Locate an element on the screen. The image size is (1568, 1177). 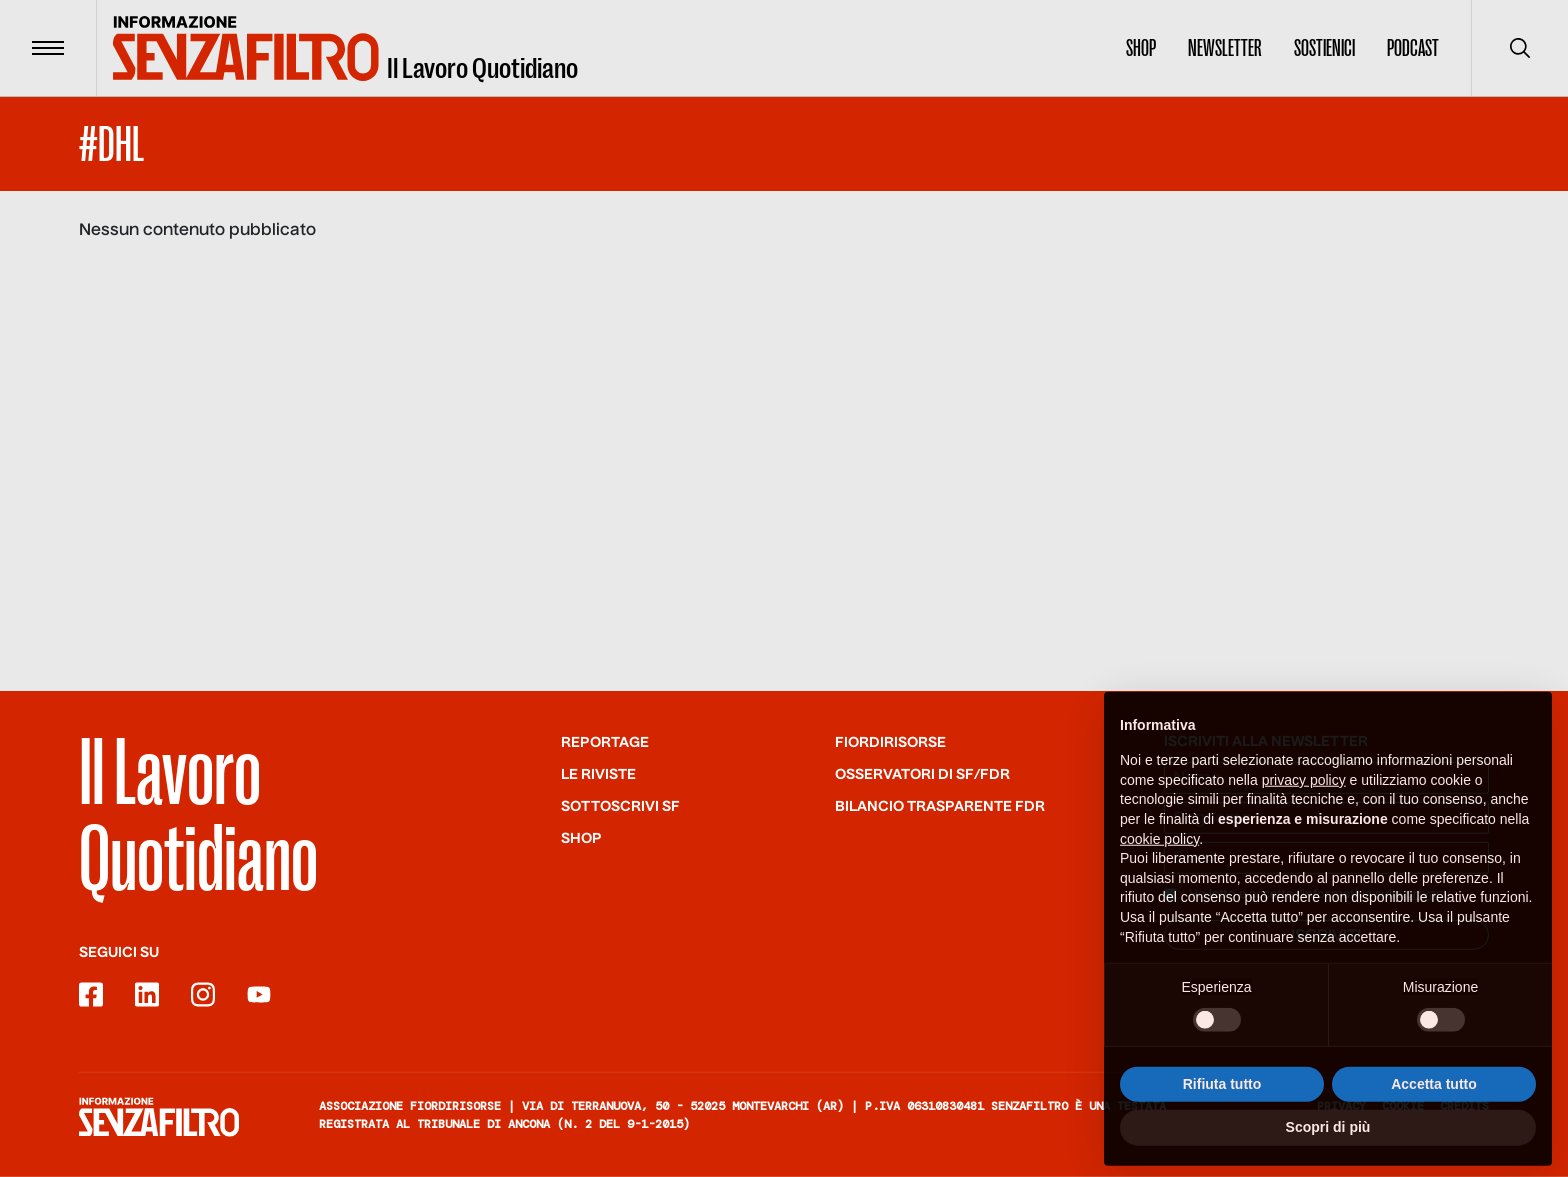
Le riviste is located at coordinates (598, 775).